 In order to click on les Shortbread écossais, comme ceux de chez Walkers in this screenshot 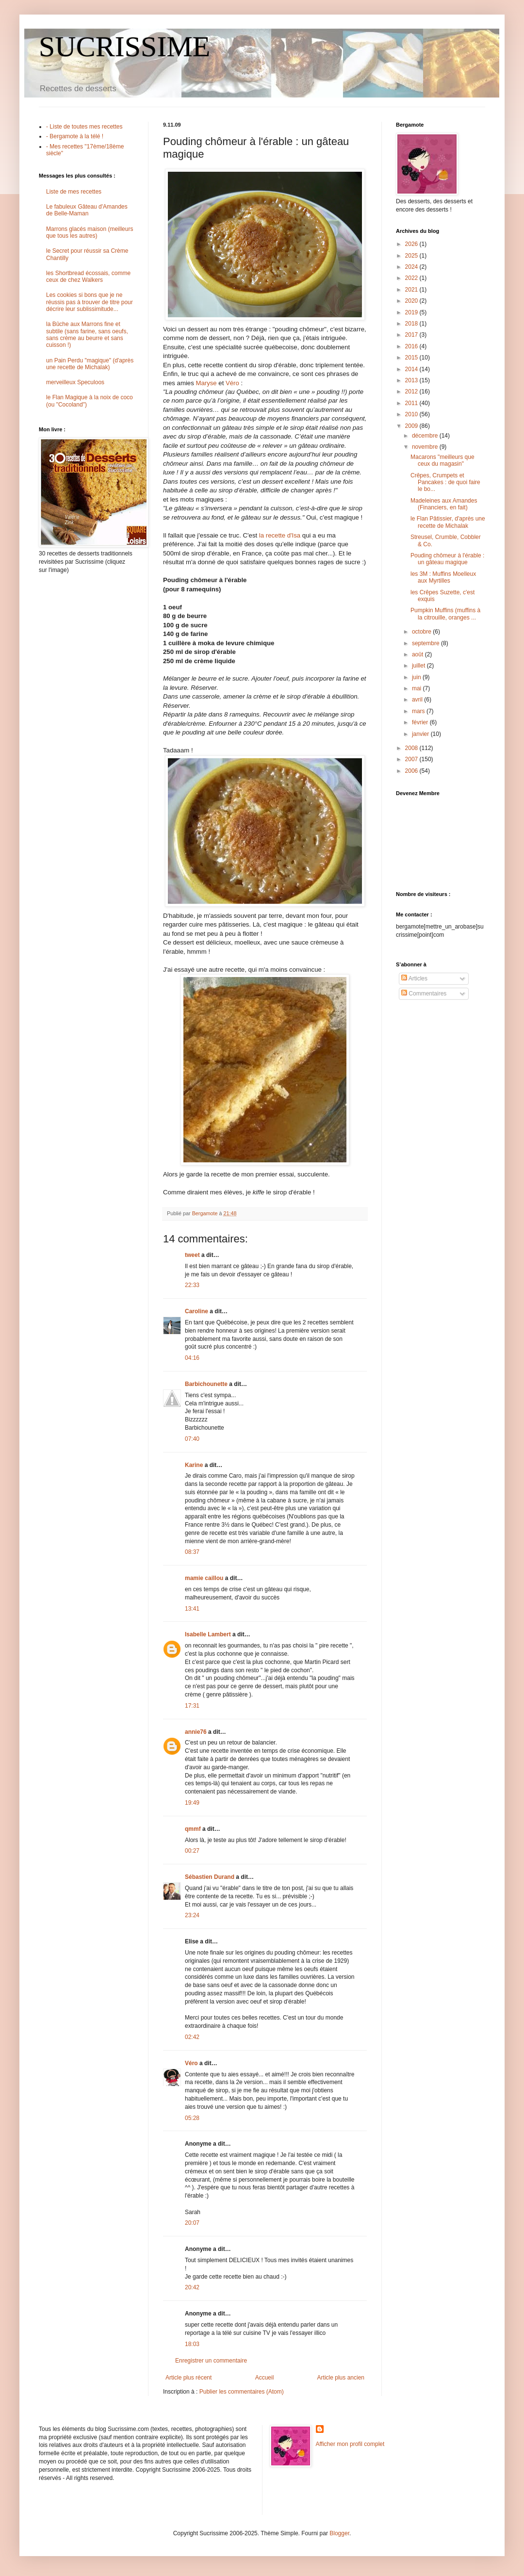, I will do `click(88, 276)`.